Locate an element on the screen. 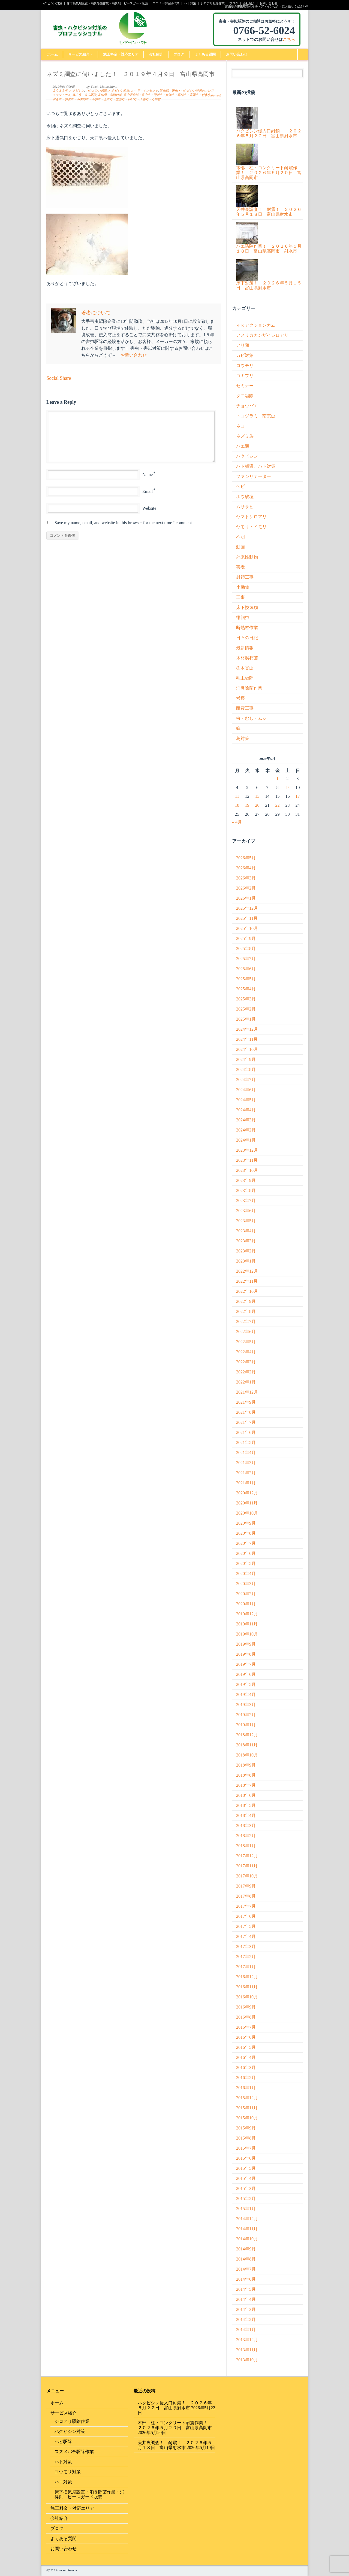  2025年2月 is located at coordinates (246, 1009).